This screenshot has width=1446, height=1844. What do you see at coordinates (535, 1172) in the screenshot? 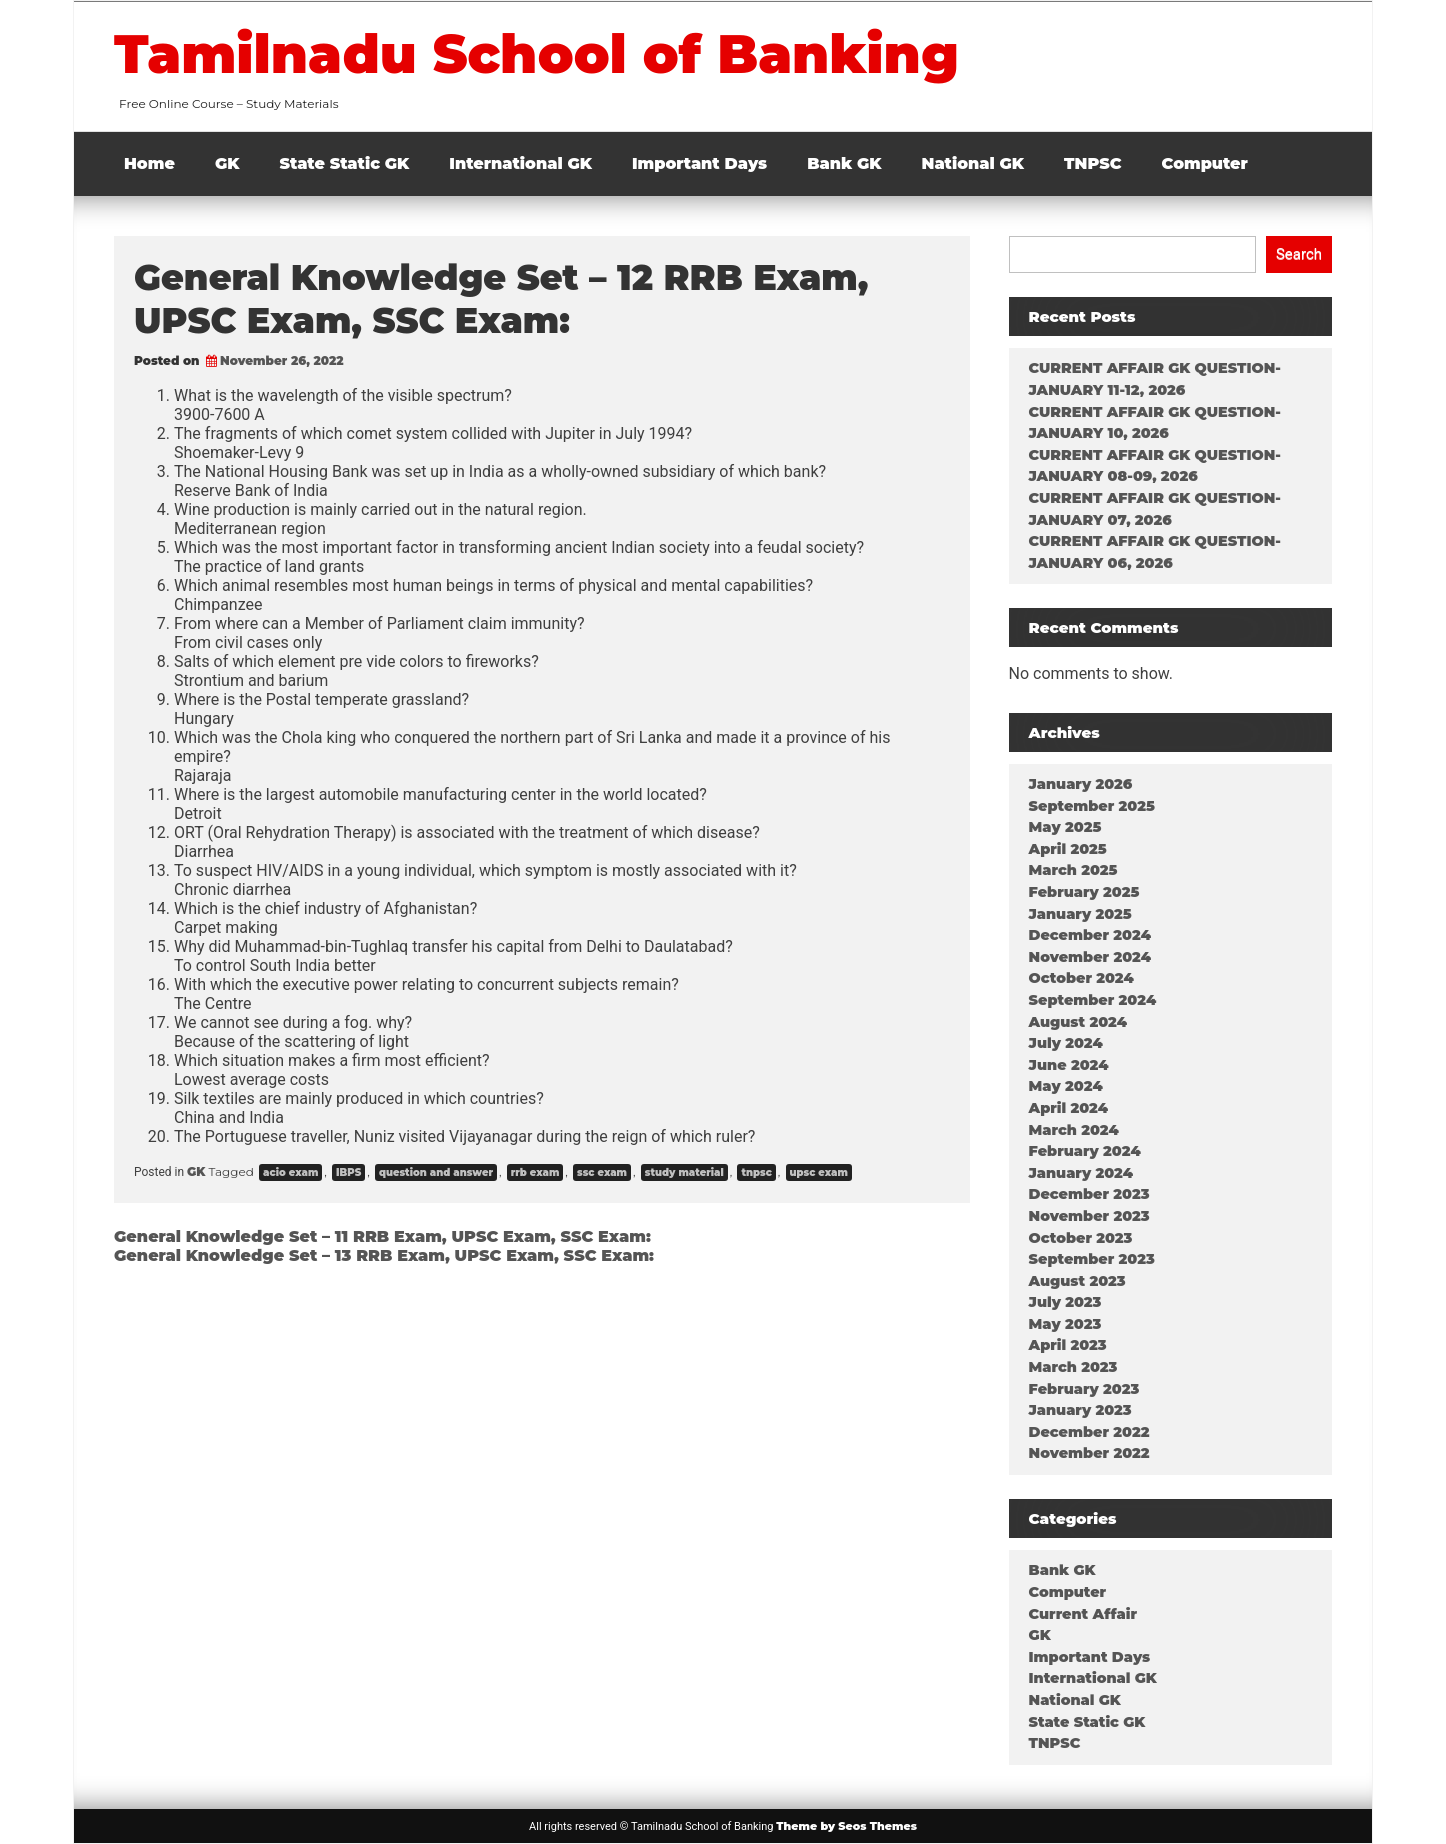
I see `rrb exam` at bounding box center [535, 1172].